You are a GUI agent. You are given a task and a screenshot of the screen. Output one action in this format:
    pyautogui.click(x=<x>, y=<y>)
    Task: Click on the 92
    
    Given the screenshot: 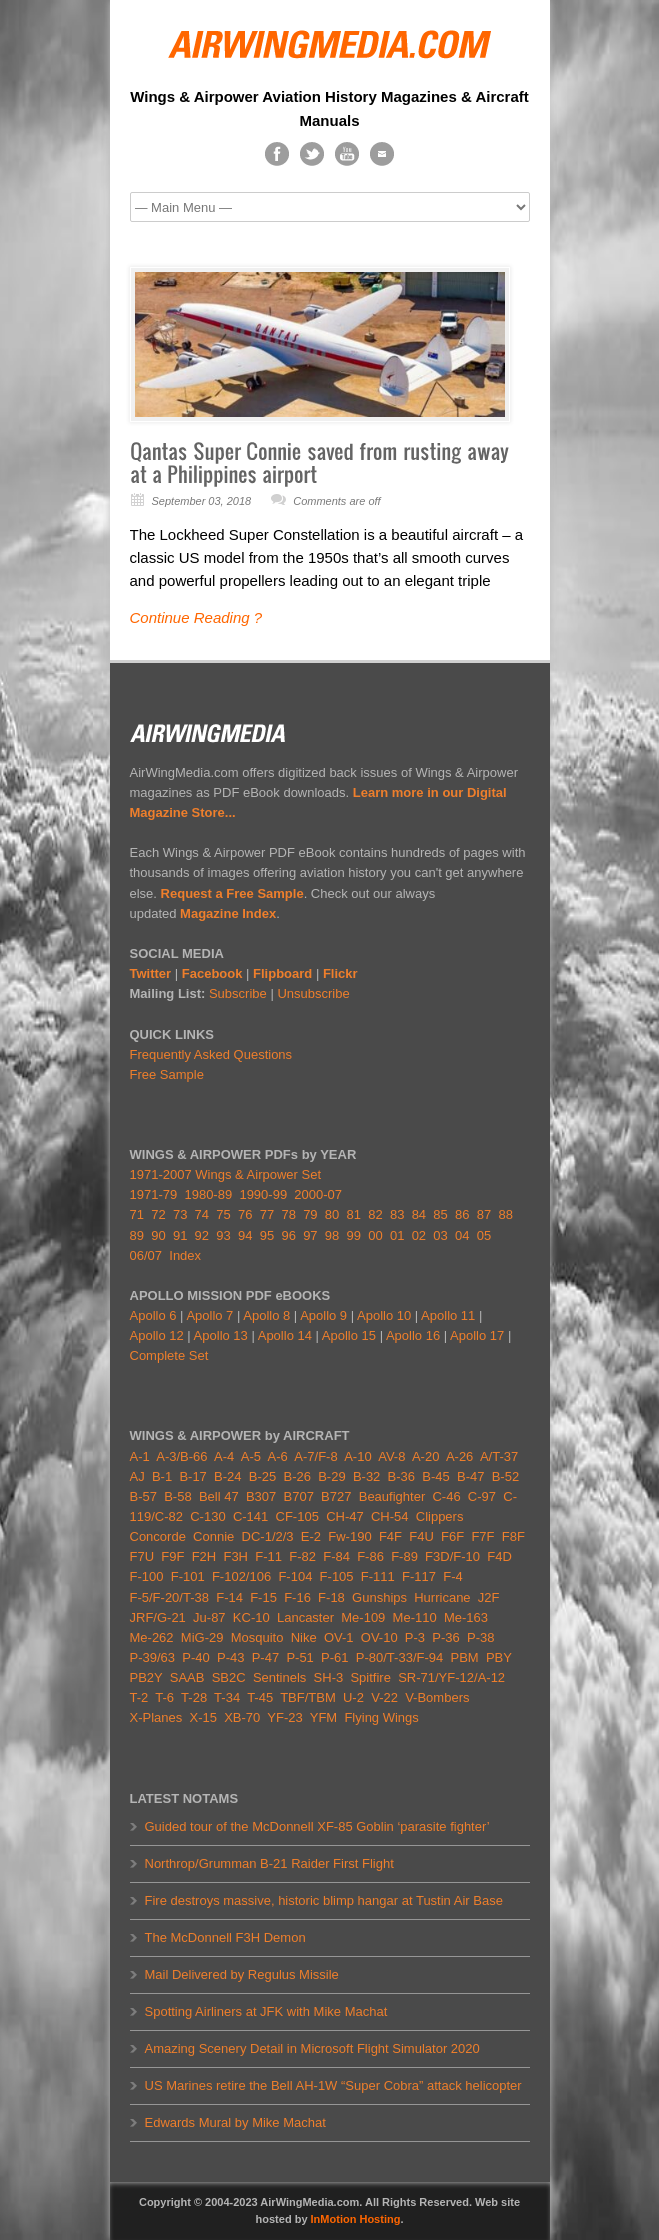 What is the action you would take?
    pyautogui.click(x=202, y=1235)
    